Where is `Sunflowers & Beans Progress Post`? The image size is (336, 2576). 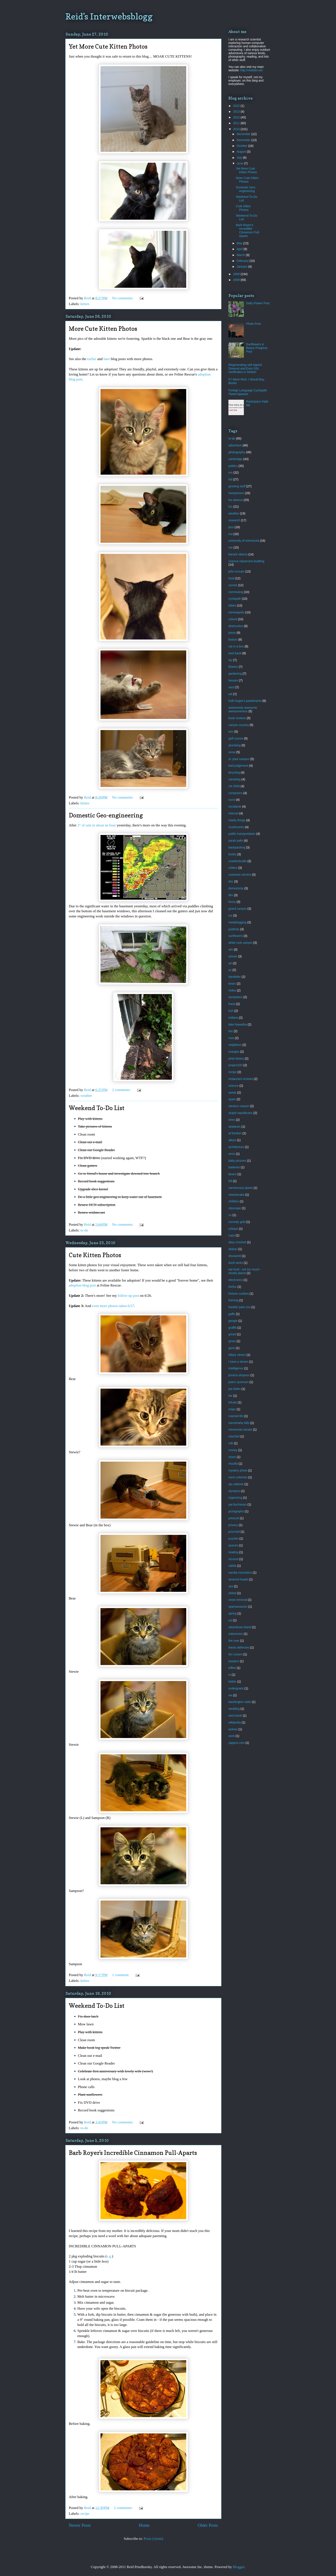
Sunflowers & Beans Progress Post is located at coordinates (257, 348).